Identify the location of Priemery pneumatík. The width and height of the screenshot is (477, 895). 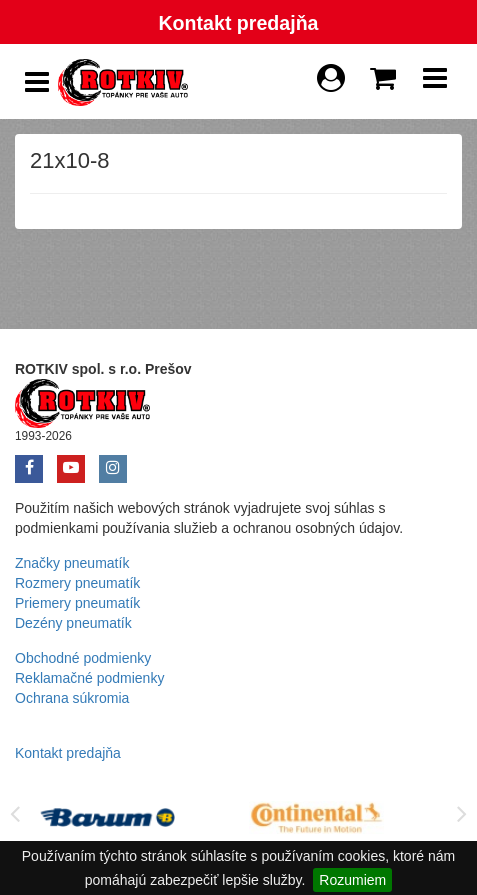
(77, 603).